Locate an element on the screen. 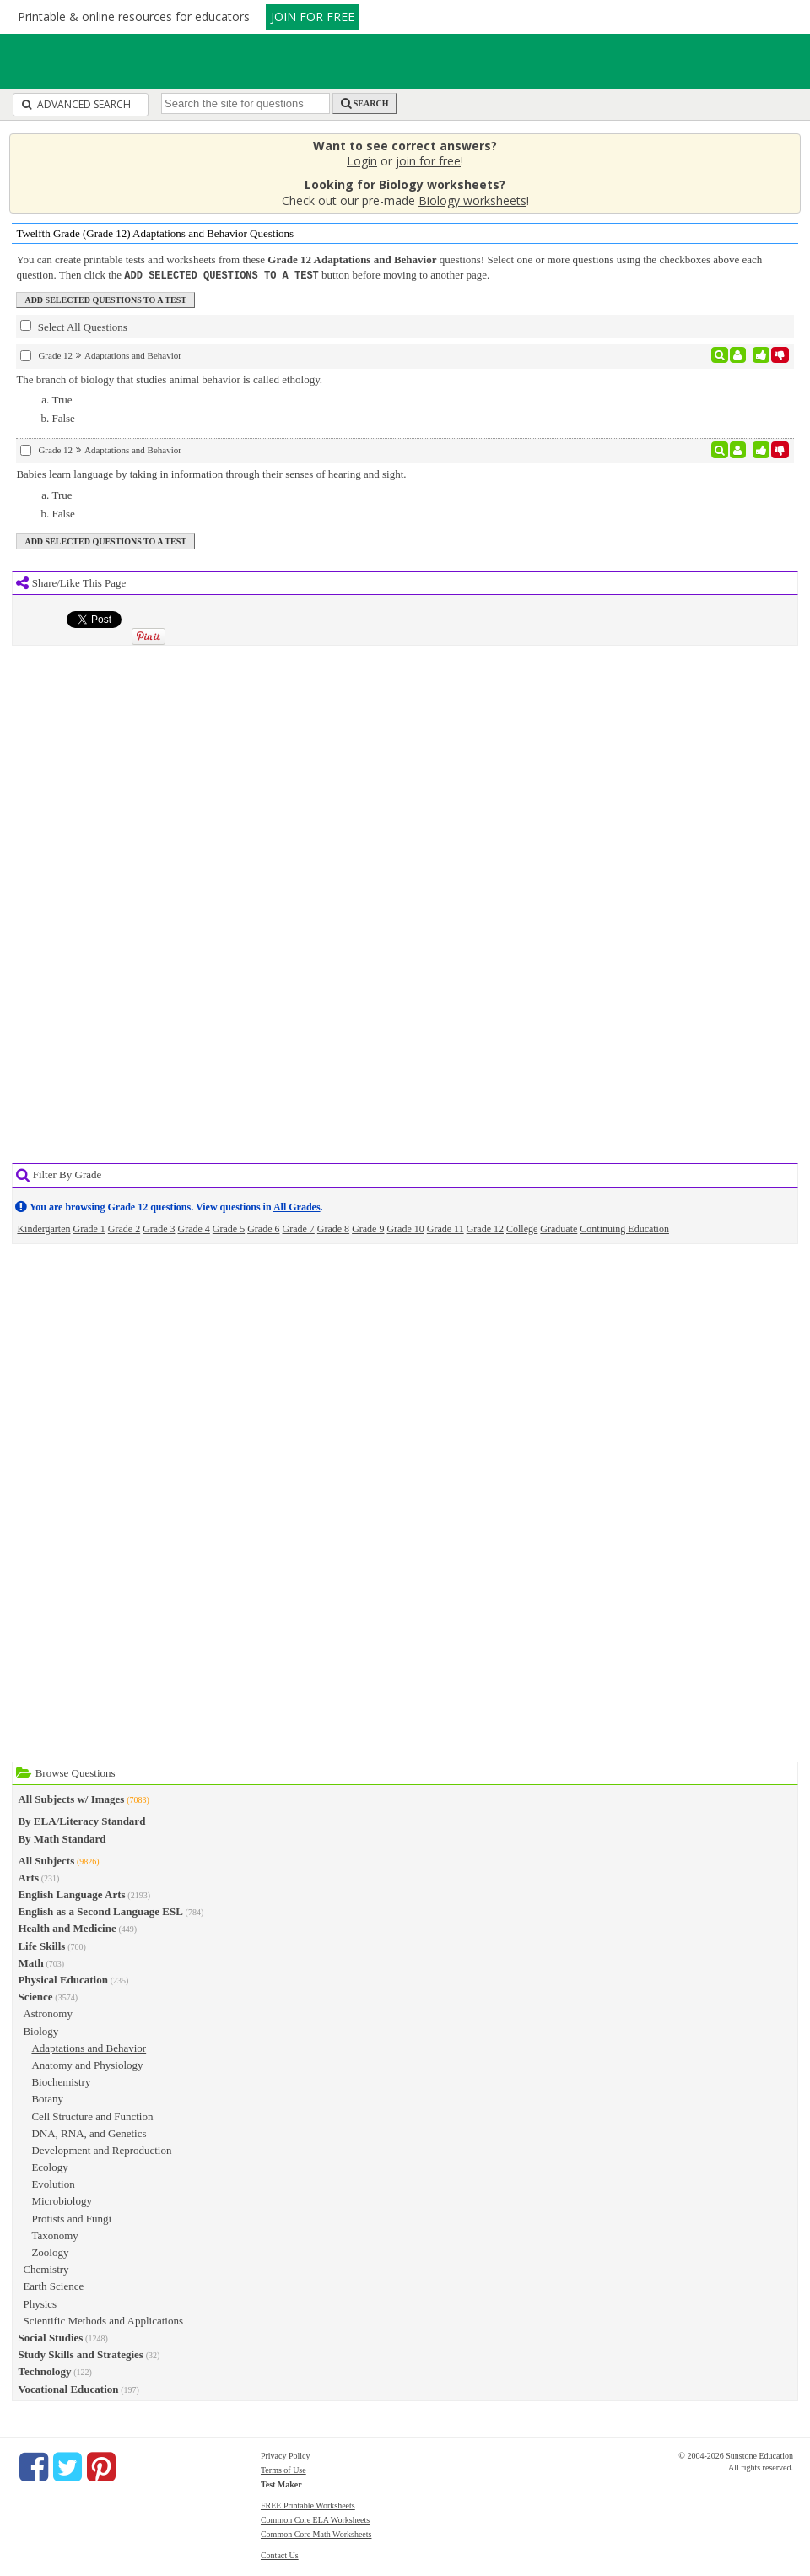 This screenshot has width=810, height=2576. Contact Us is located at coordinates (280, 2554).